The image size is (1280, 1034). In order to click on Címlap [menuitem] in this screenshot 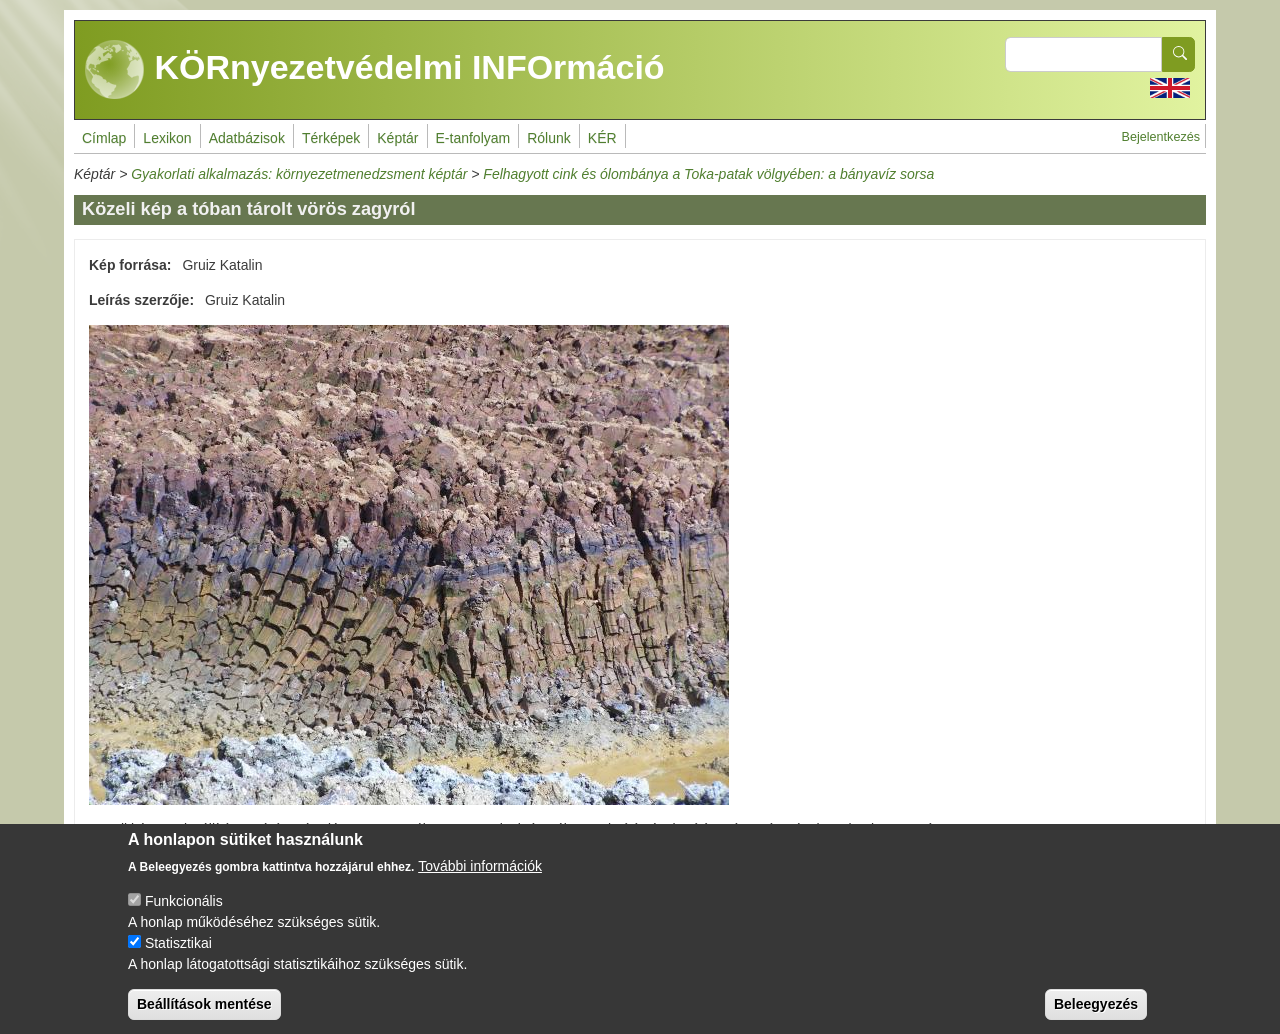, I will do `click(104, 138)`.